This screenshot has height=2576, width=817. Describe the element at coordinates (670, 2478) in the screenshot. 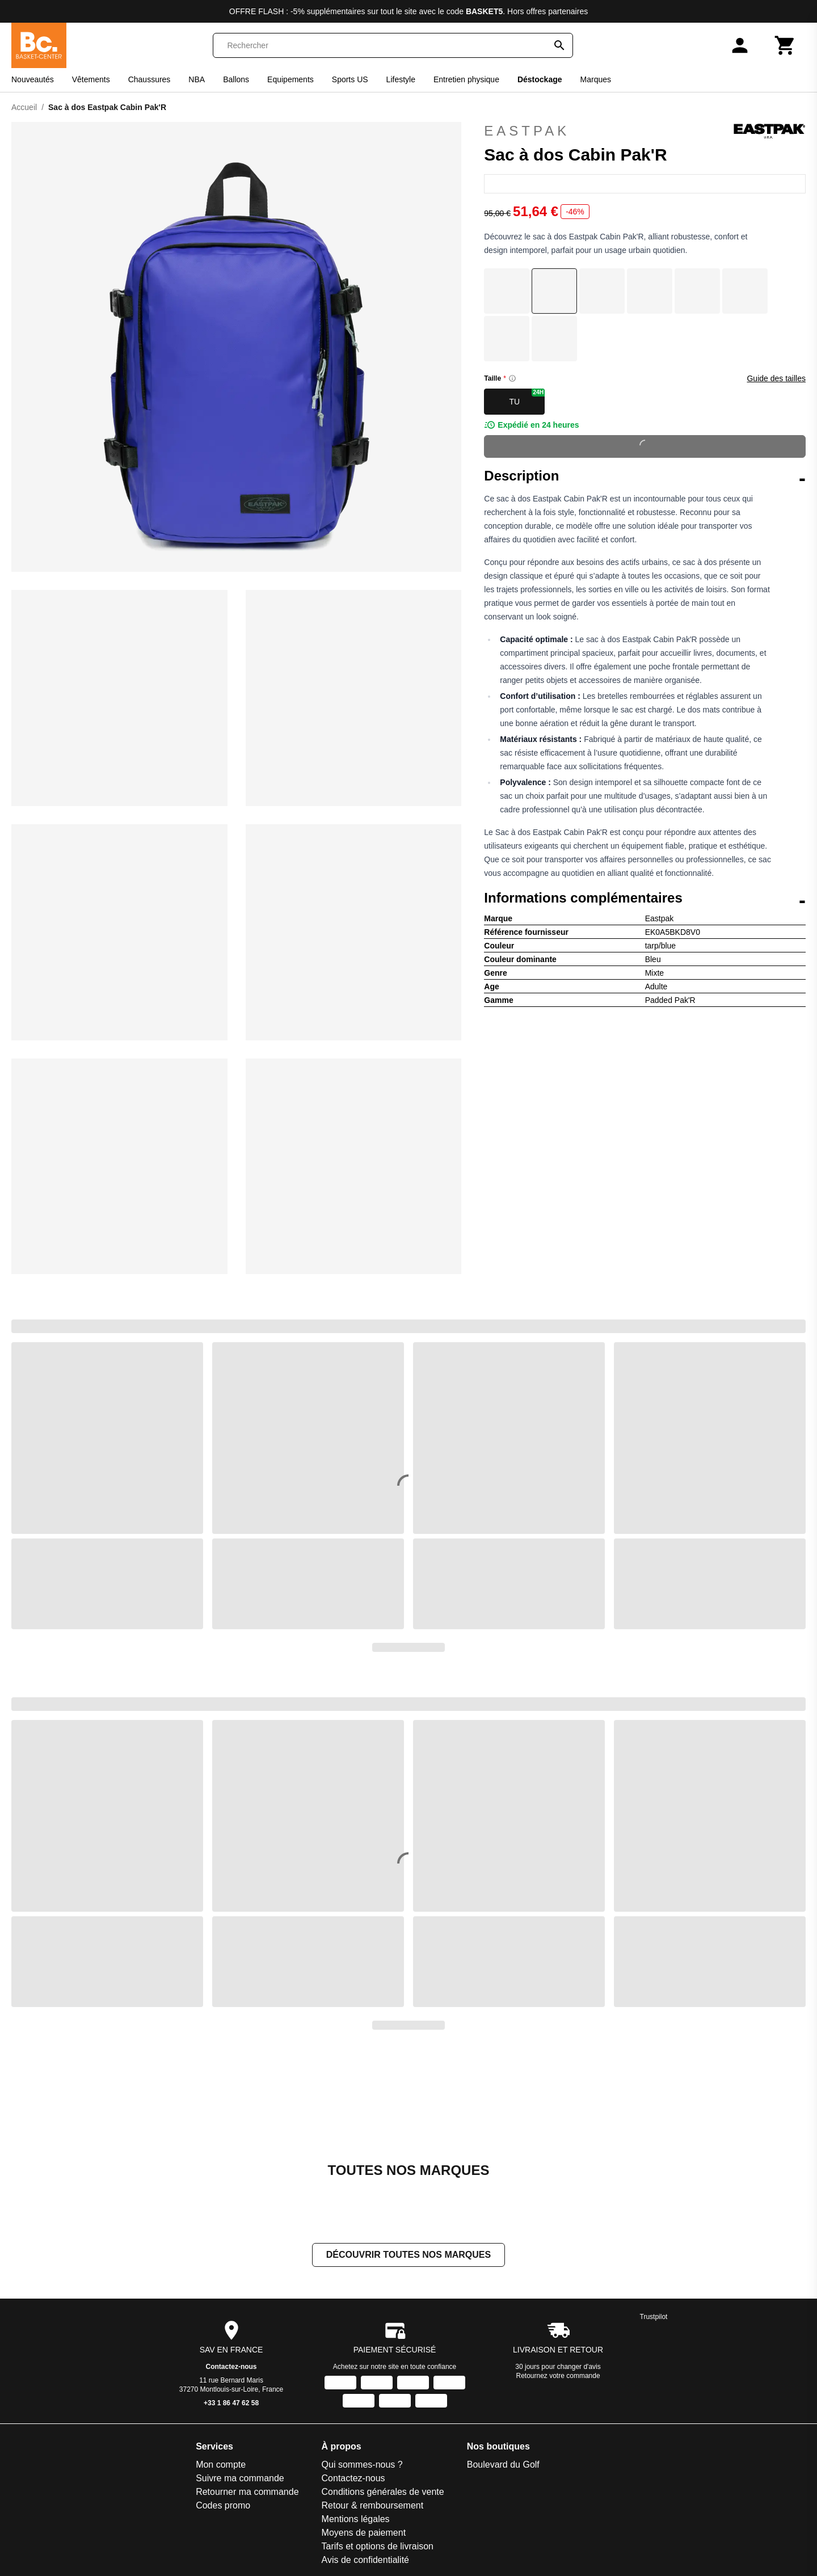

I see `[X]` at that location.